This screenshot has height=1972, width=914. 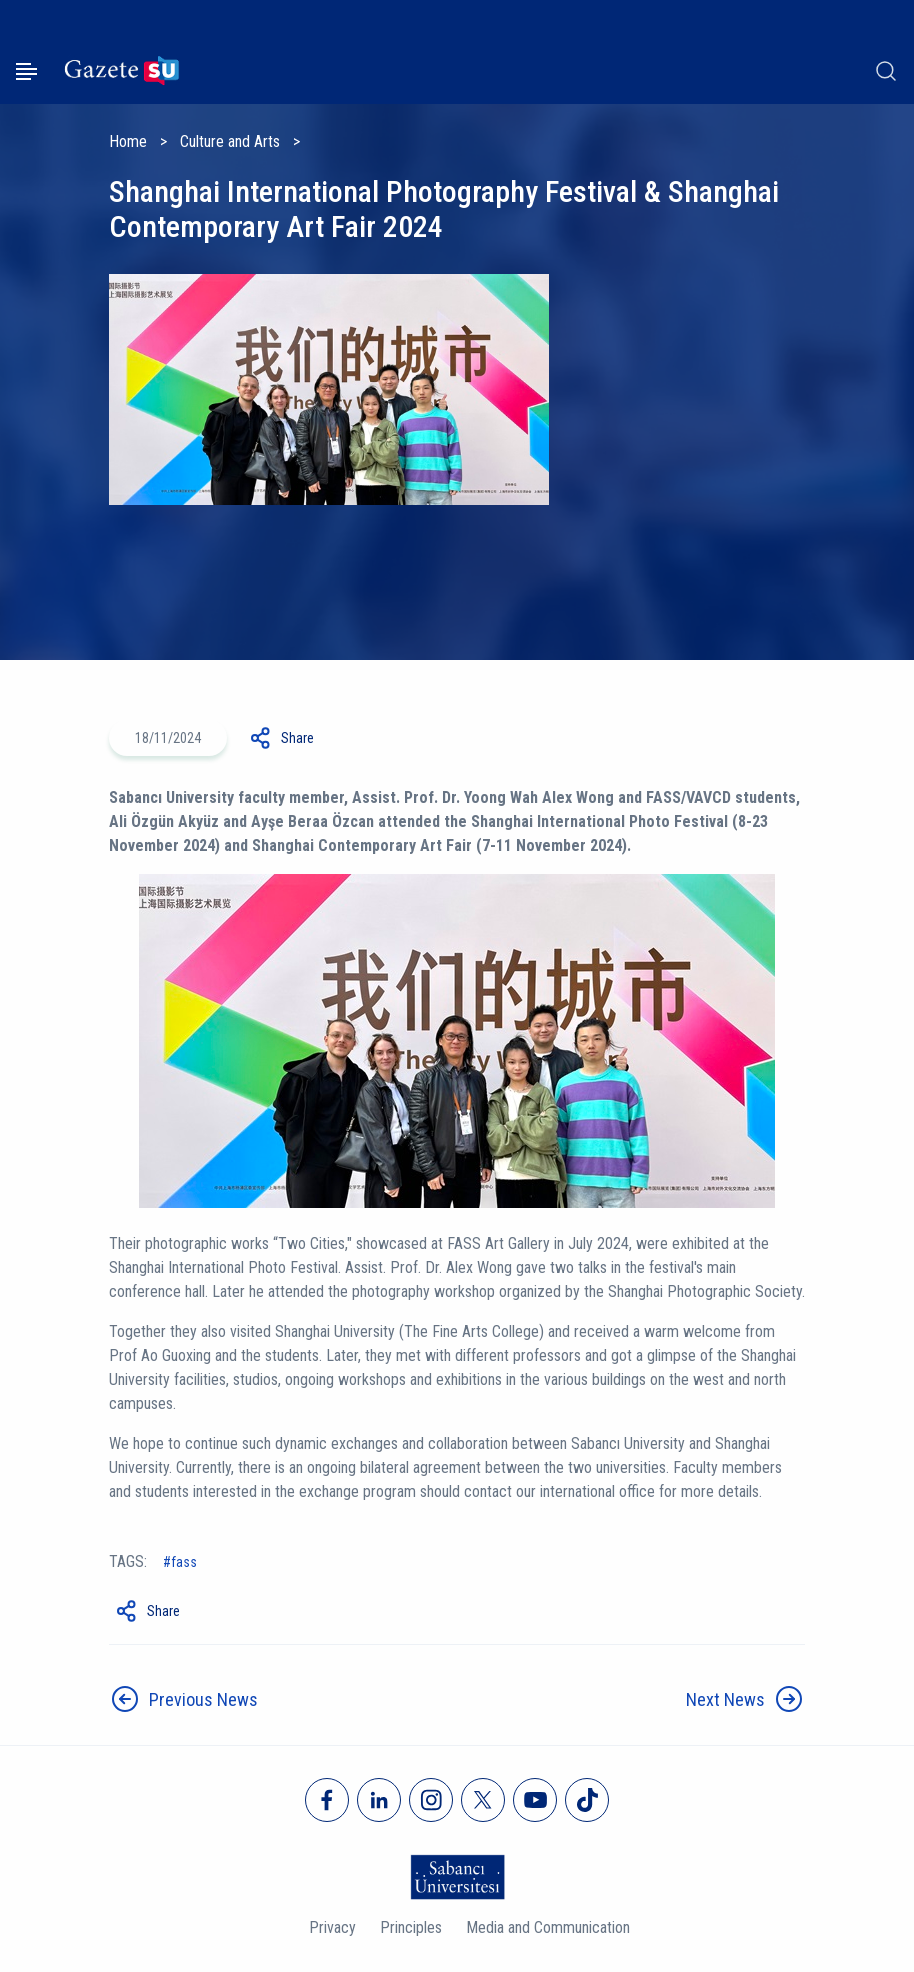 I want to click on Principles, so click(x=411, y=1927).